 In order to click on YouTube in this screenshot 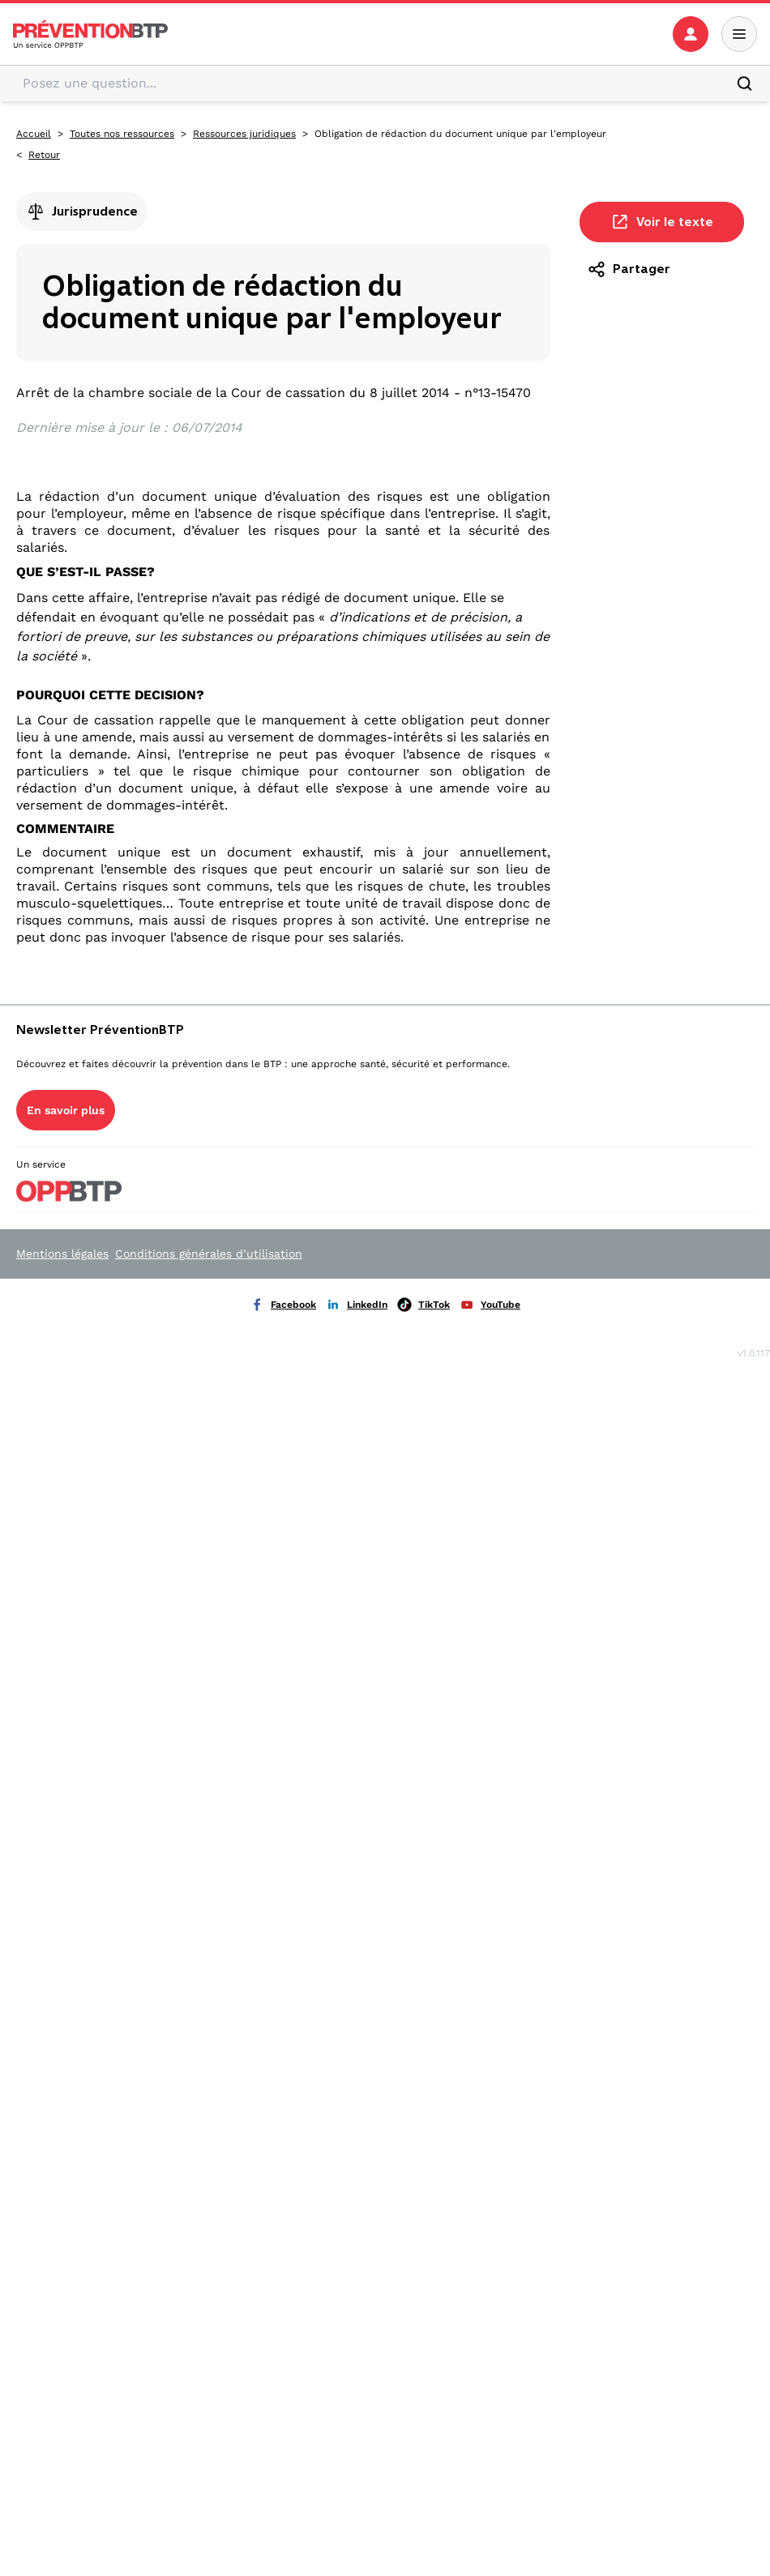, I will do `click(490, 1304)`.